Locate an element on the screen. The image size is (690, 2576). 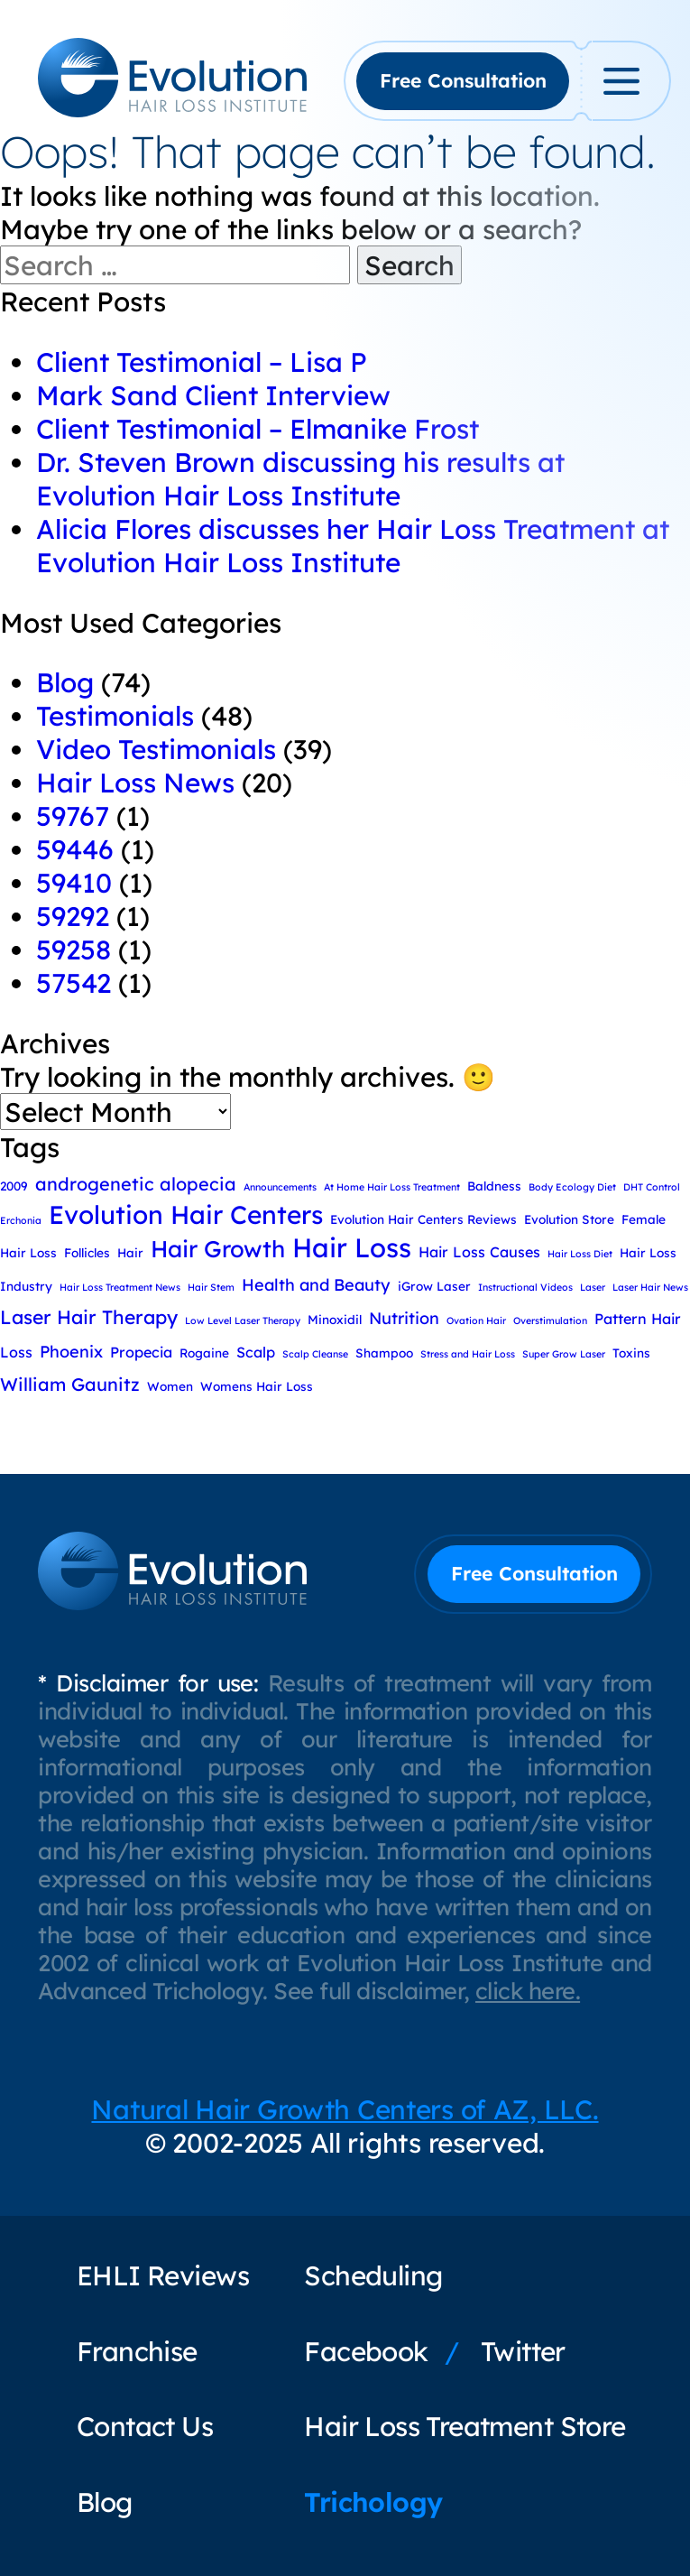
Shampoo [Shampoo (3 items)] is located at coordinates (384, 1352).